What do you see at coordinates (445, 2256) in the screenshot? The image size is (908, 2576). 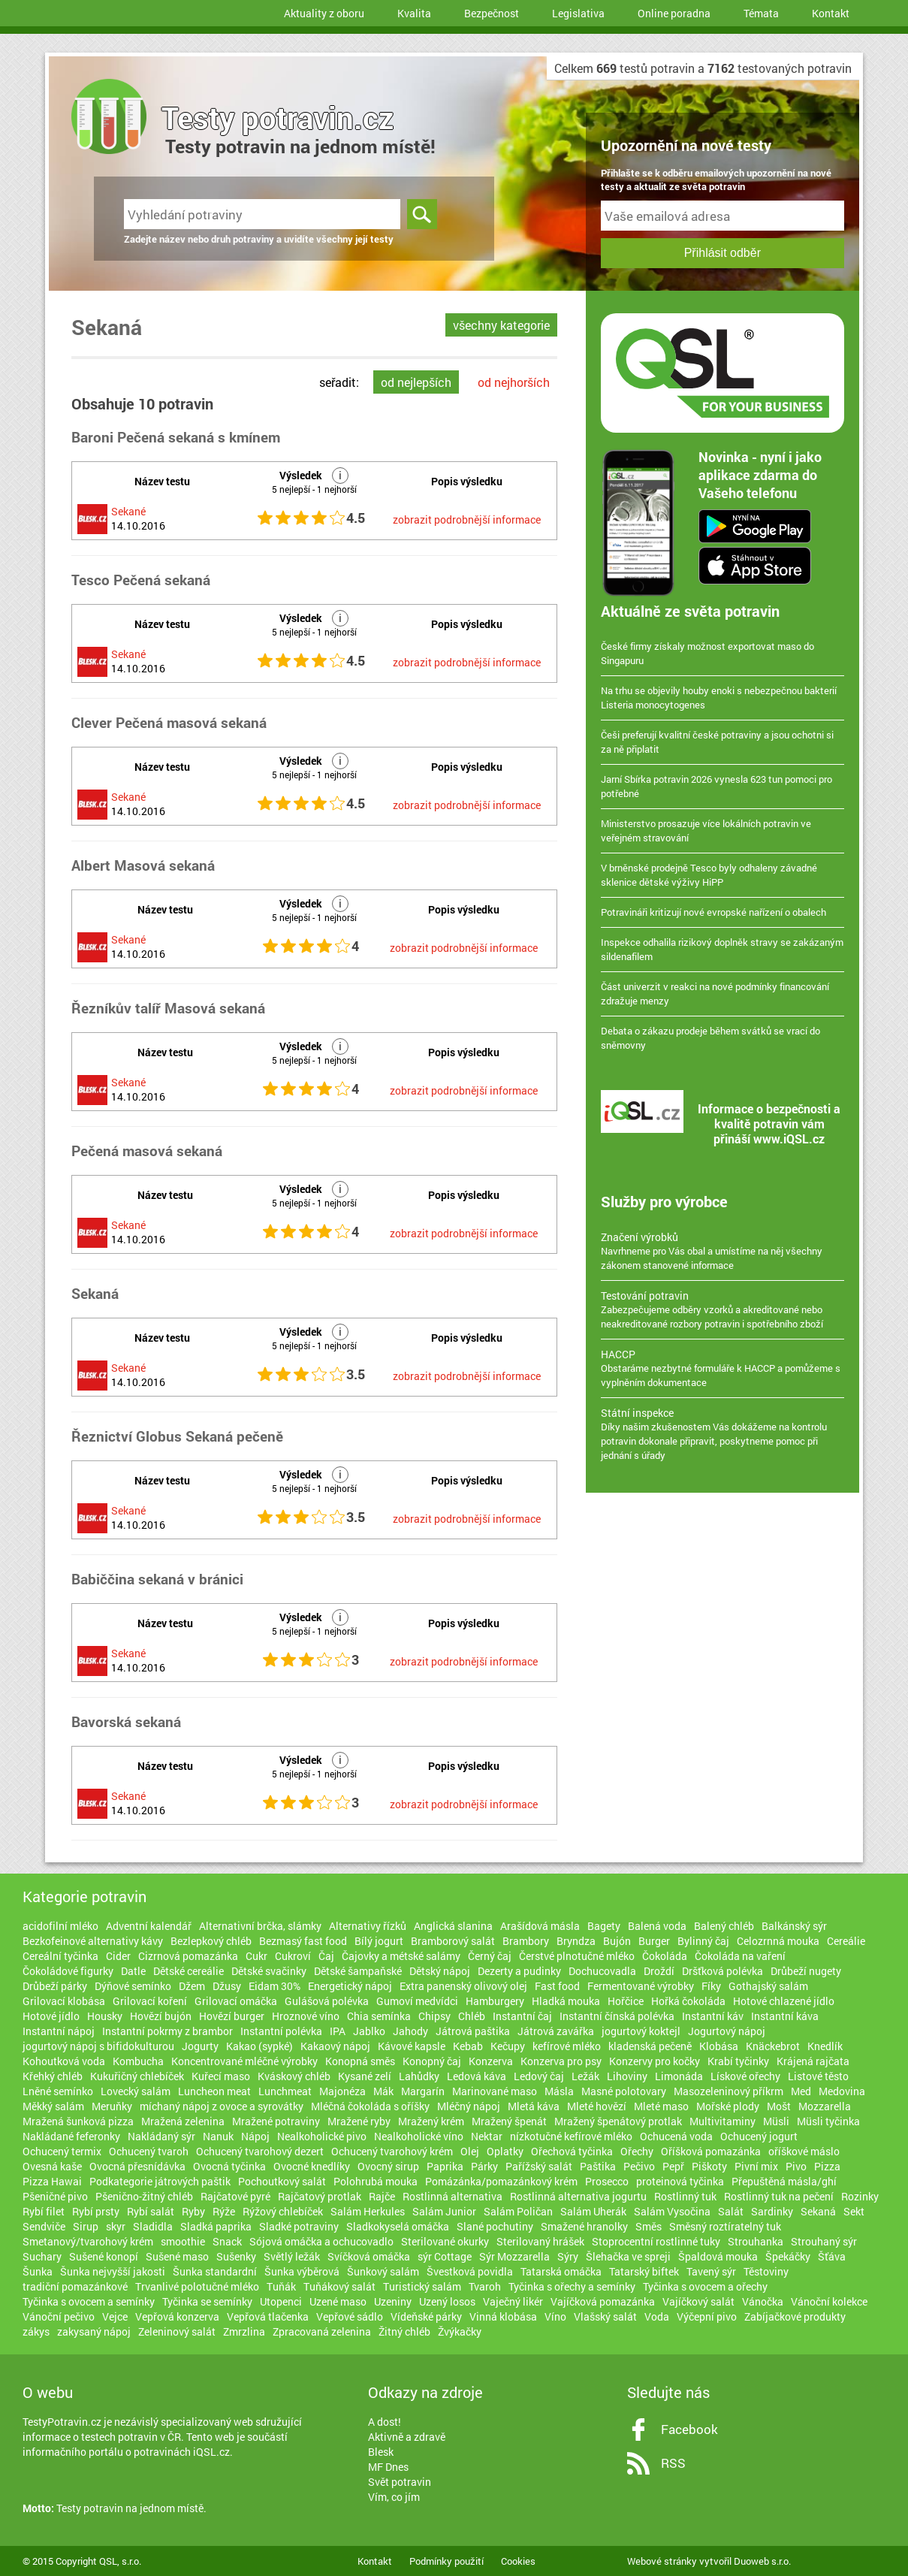 I see `sýr Cottage` at bounding box center [445, 2256].